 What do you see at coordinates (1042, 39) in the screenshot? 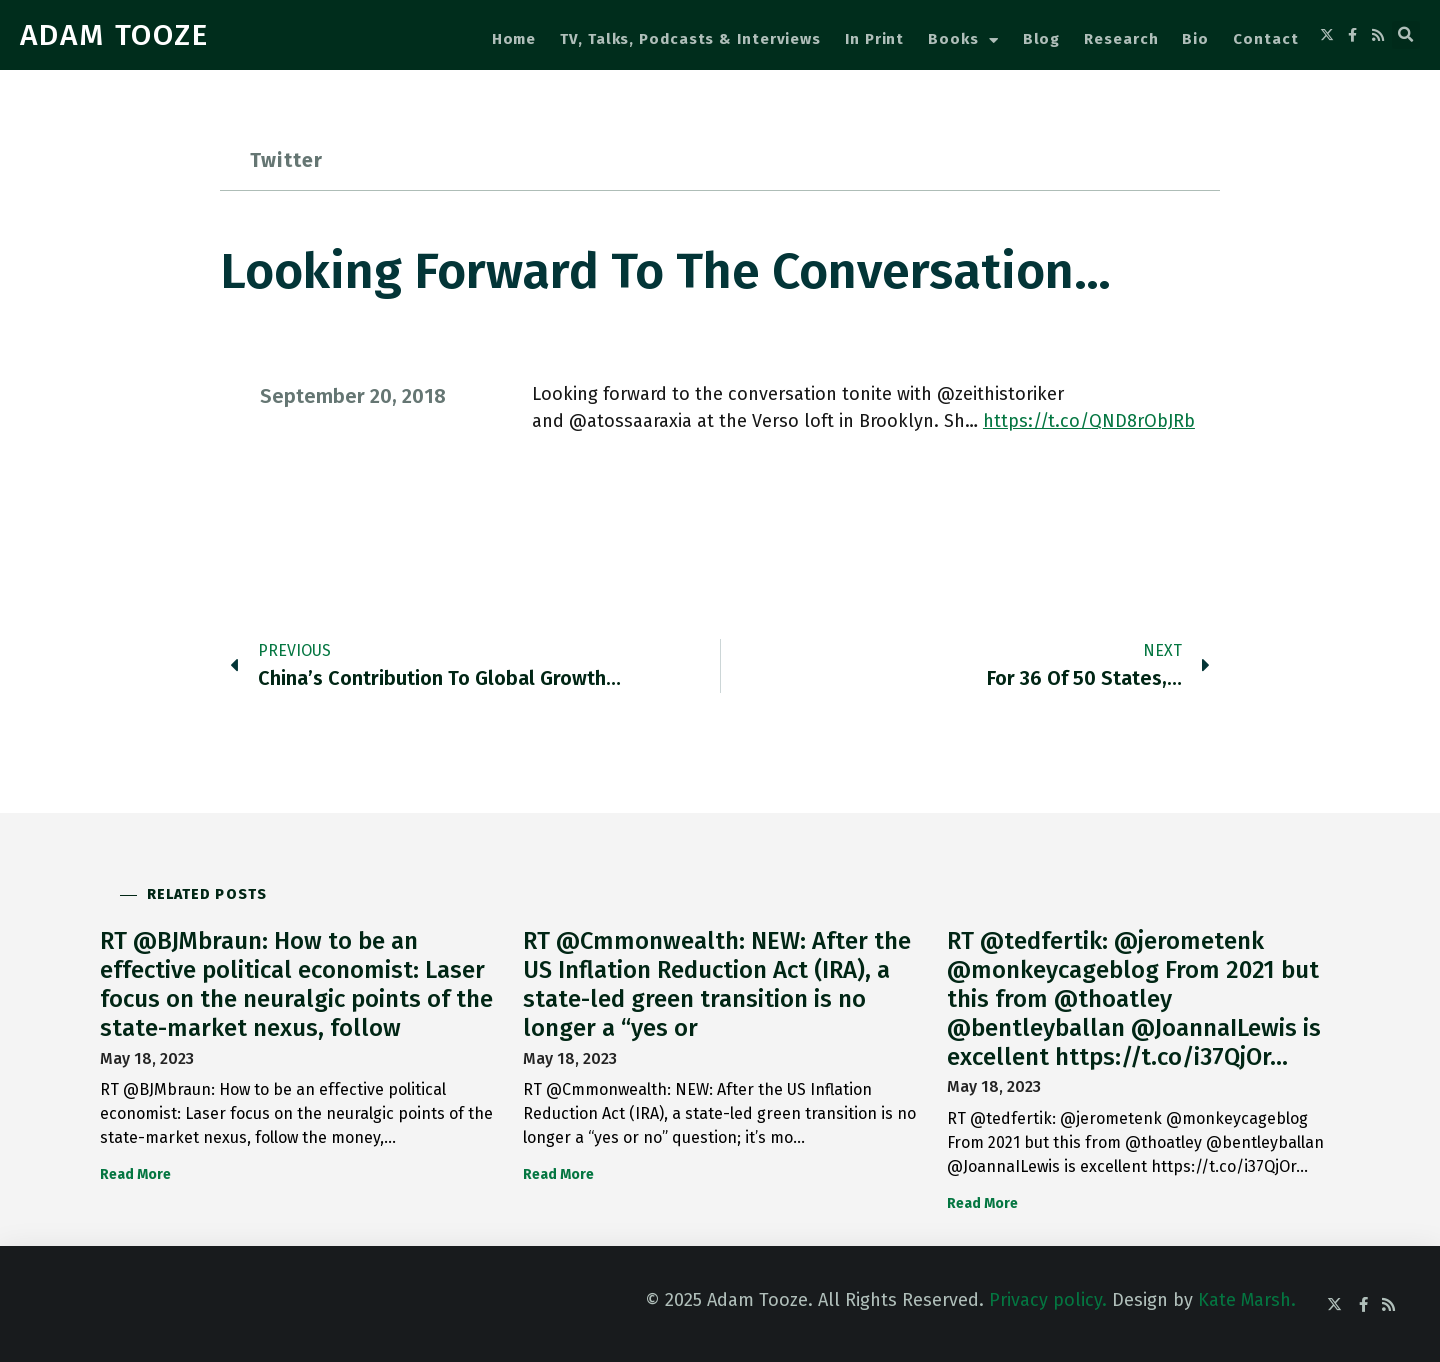
I see `Blog` at bounding box center [1042, 39].